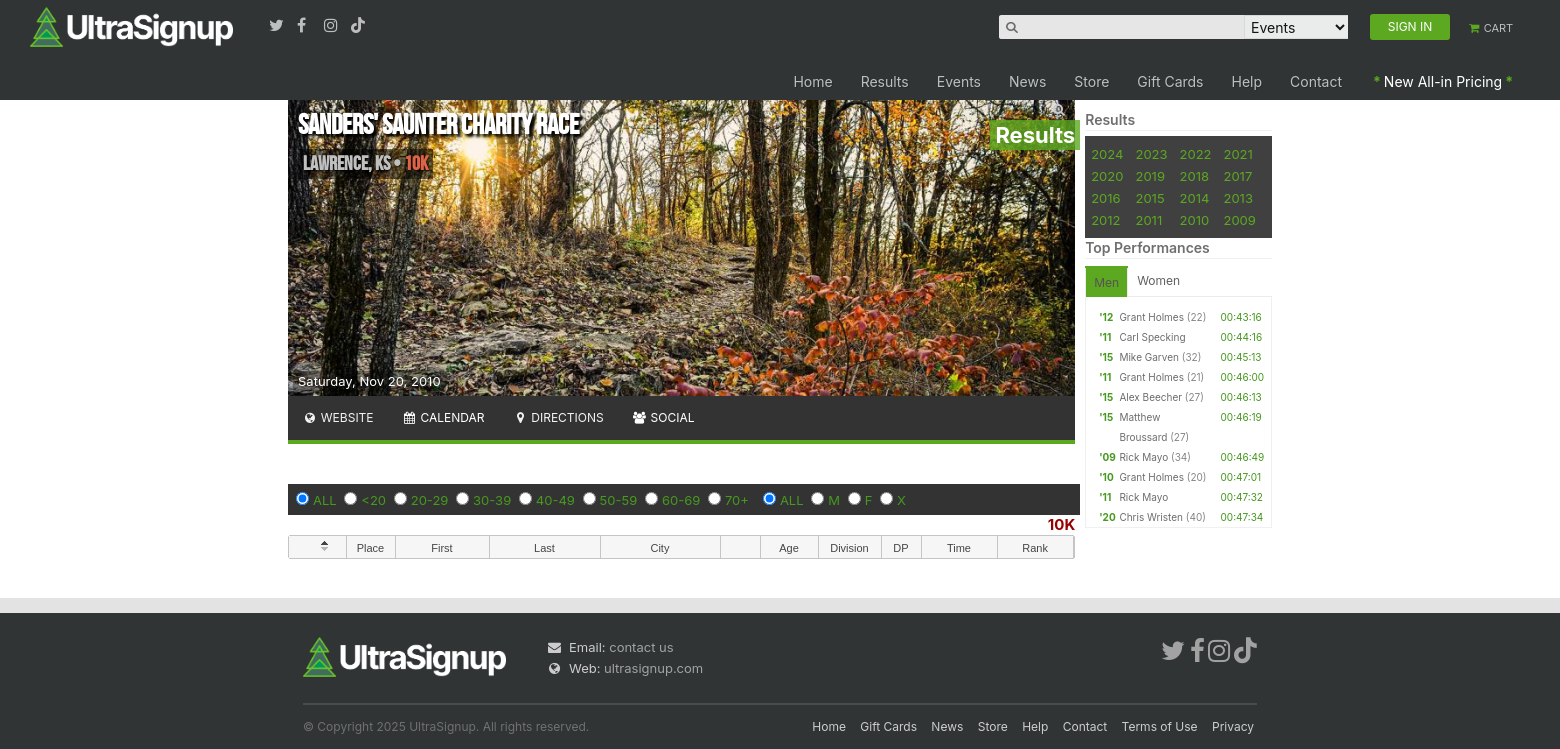  Describe the element at coordinates (1316, 81) in the screenshot. I see `Contact` at that location.